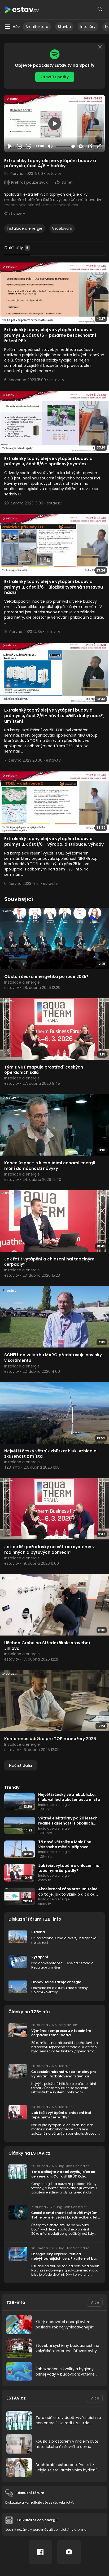 The height and width of the screenshot is (2576, 109). What do you see at coordinates (59, 1988) in the screenshot?
I see `Fotovoltaika a akumulace elektřiny` at bounding box center [59, 1988].